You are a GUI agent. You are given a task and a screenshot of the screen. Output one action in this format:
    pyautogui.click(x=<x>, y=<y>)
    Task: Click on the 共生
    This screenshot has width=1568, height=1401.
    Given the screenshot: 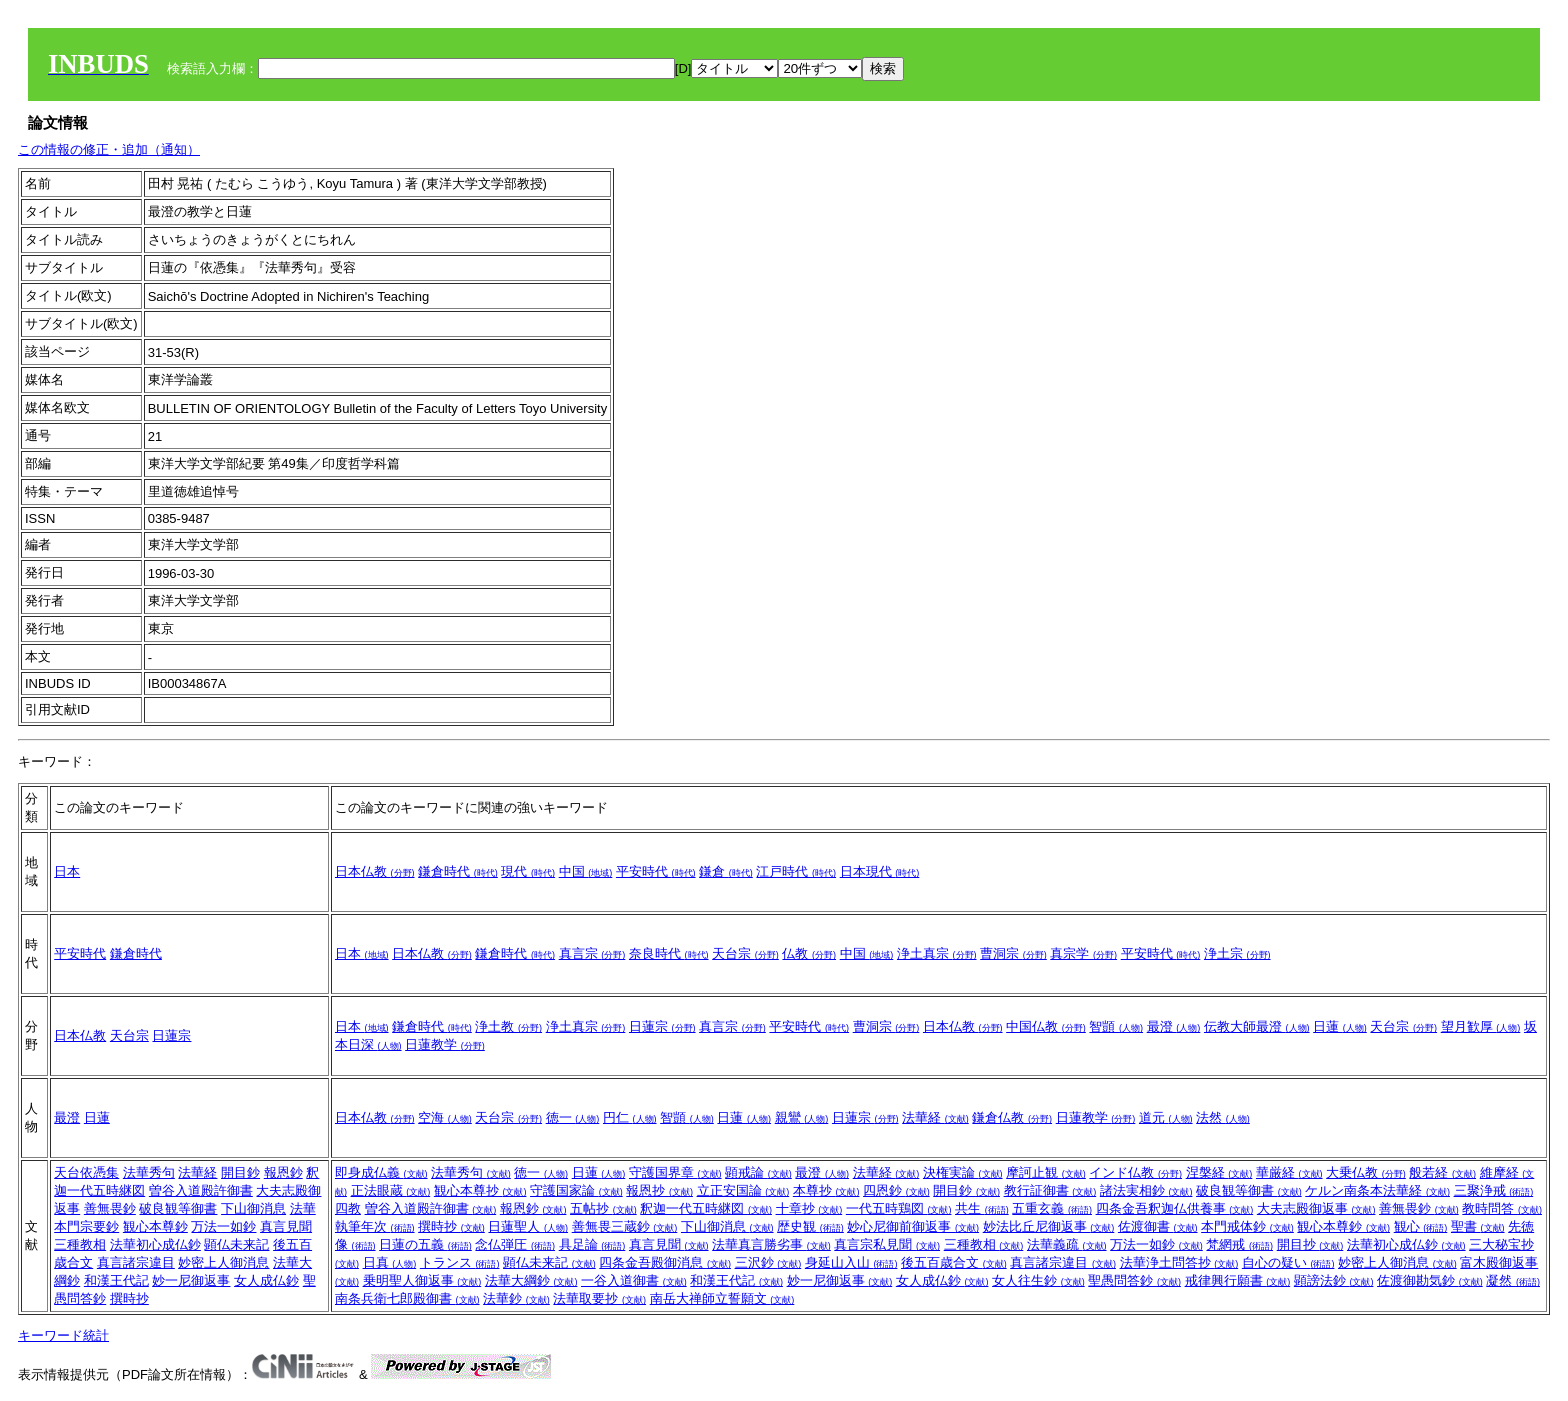 What is the action you would take?
    pyautogui.click(x=982, y=1208)
    